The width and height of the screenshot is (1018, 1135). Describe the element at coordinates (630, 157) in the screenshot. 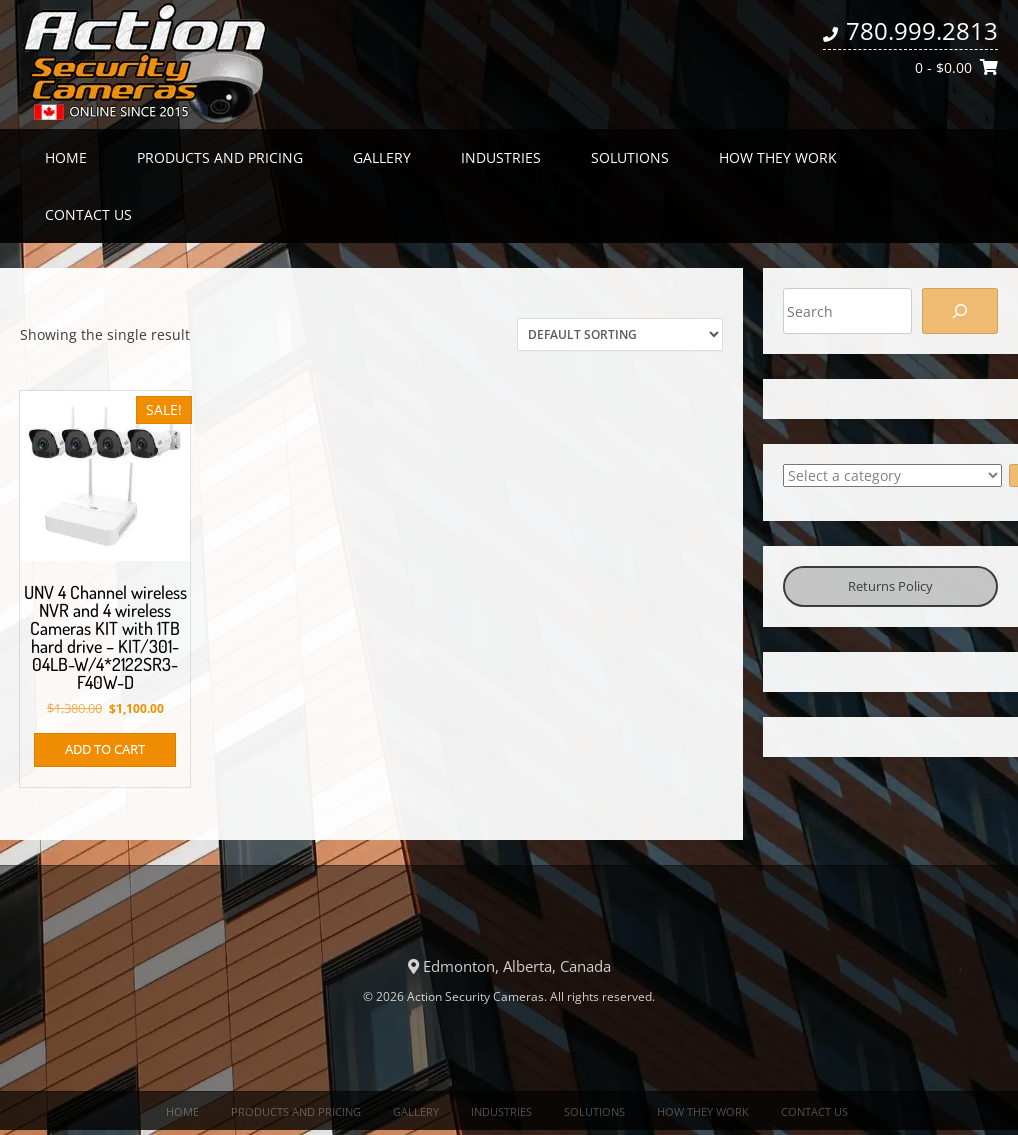

I see `Solutions` at that location.